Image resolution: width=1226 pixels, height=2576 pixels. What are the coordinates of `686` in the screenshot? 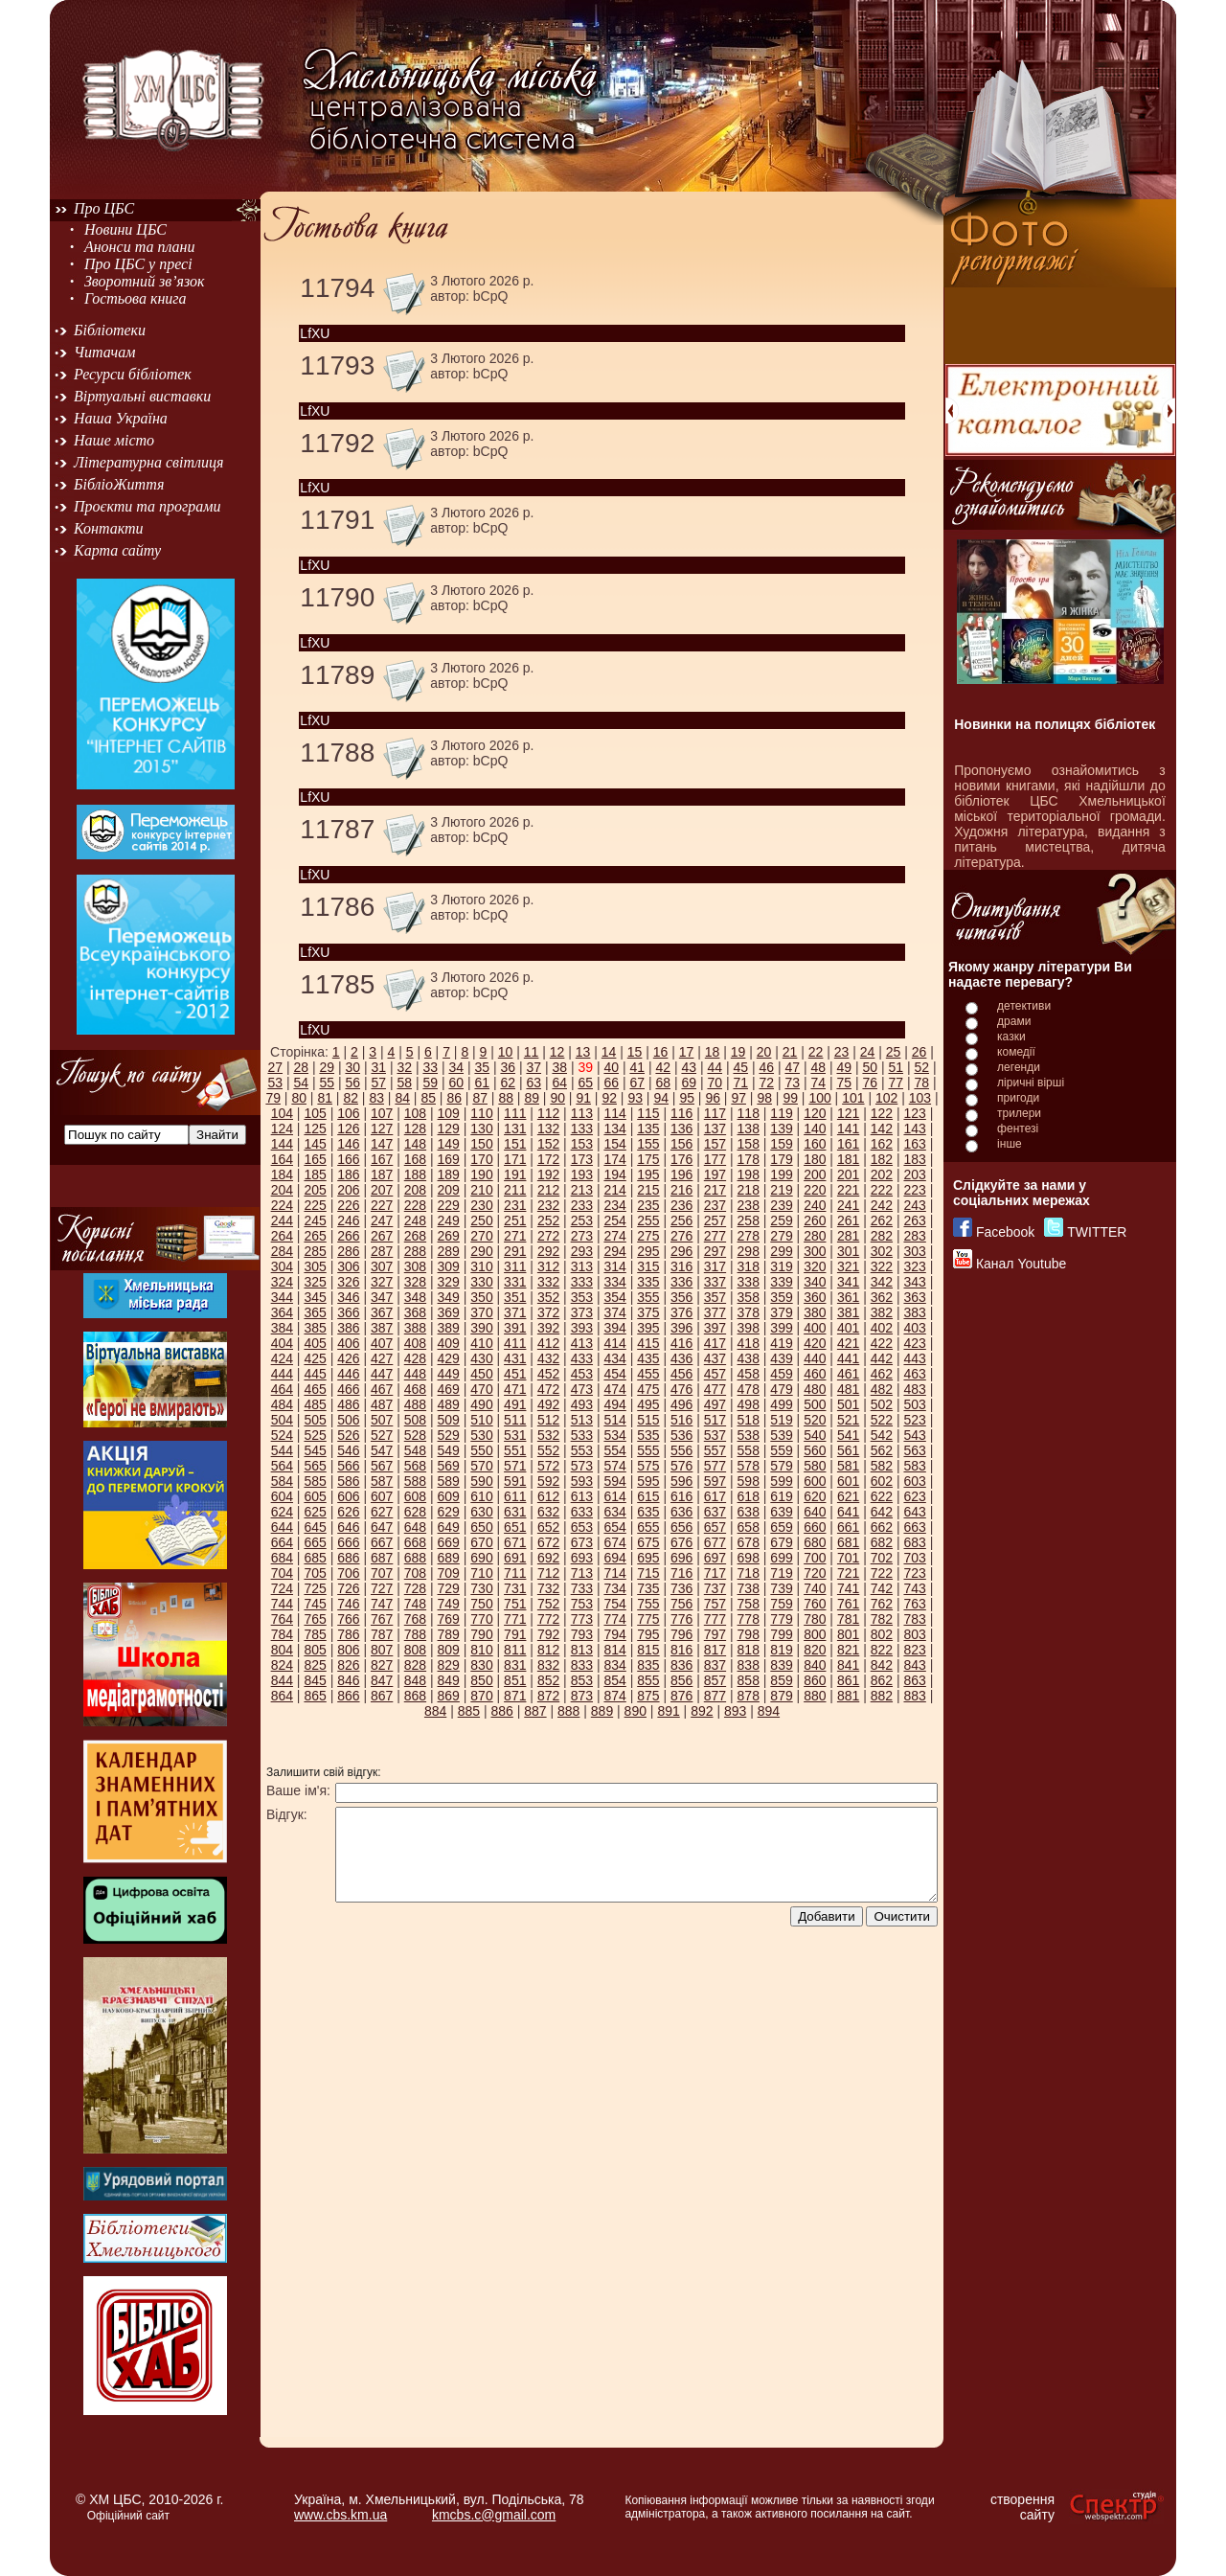 It's located at (348, 1557).